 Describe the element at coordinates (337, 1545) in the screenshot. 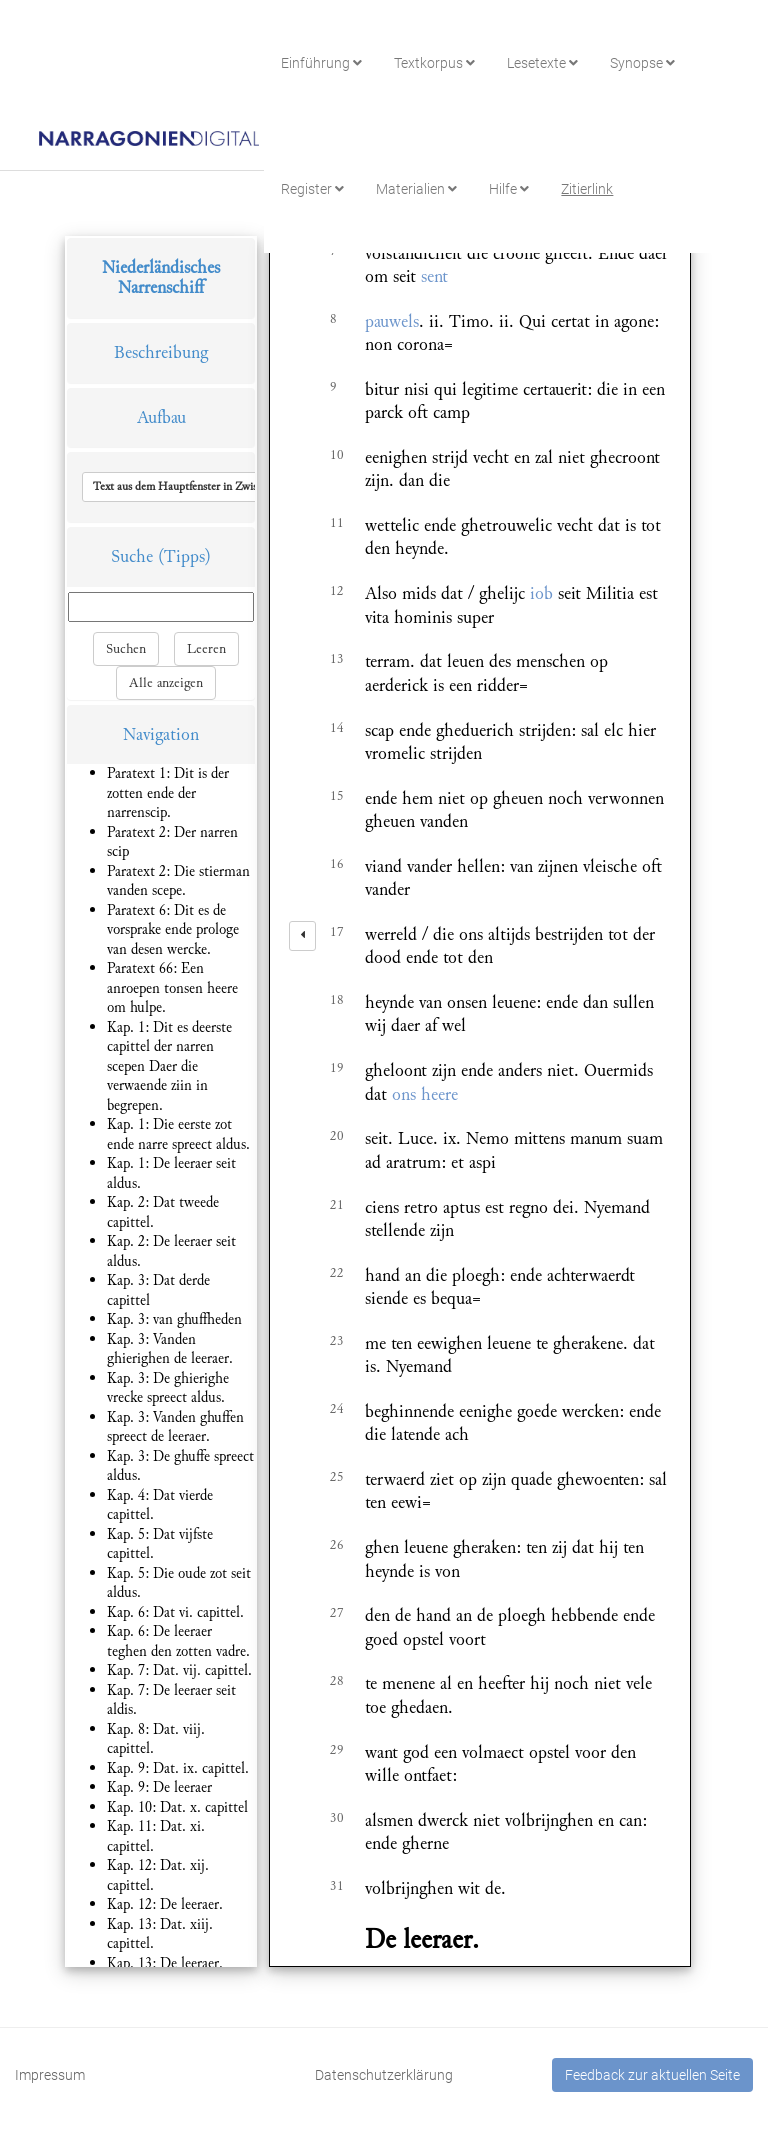

I see `26` at that location.